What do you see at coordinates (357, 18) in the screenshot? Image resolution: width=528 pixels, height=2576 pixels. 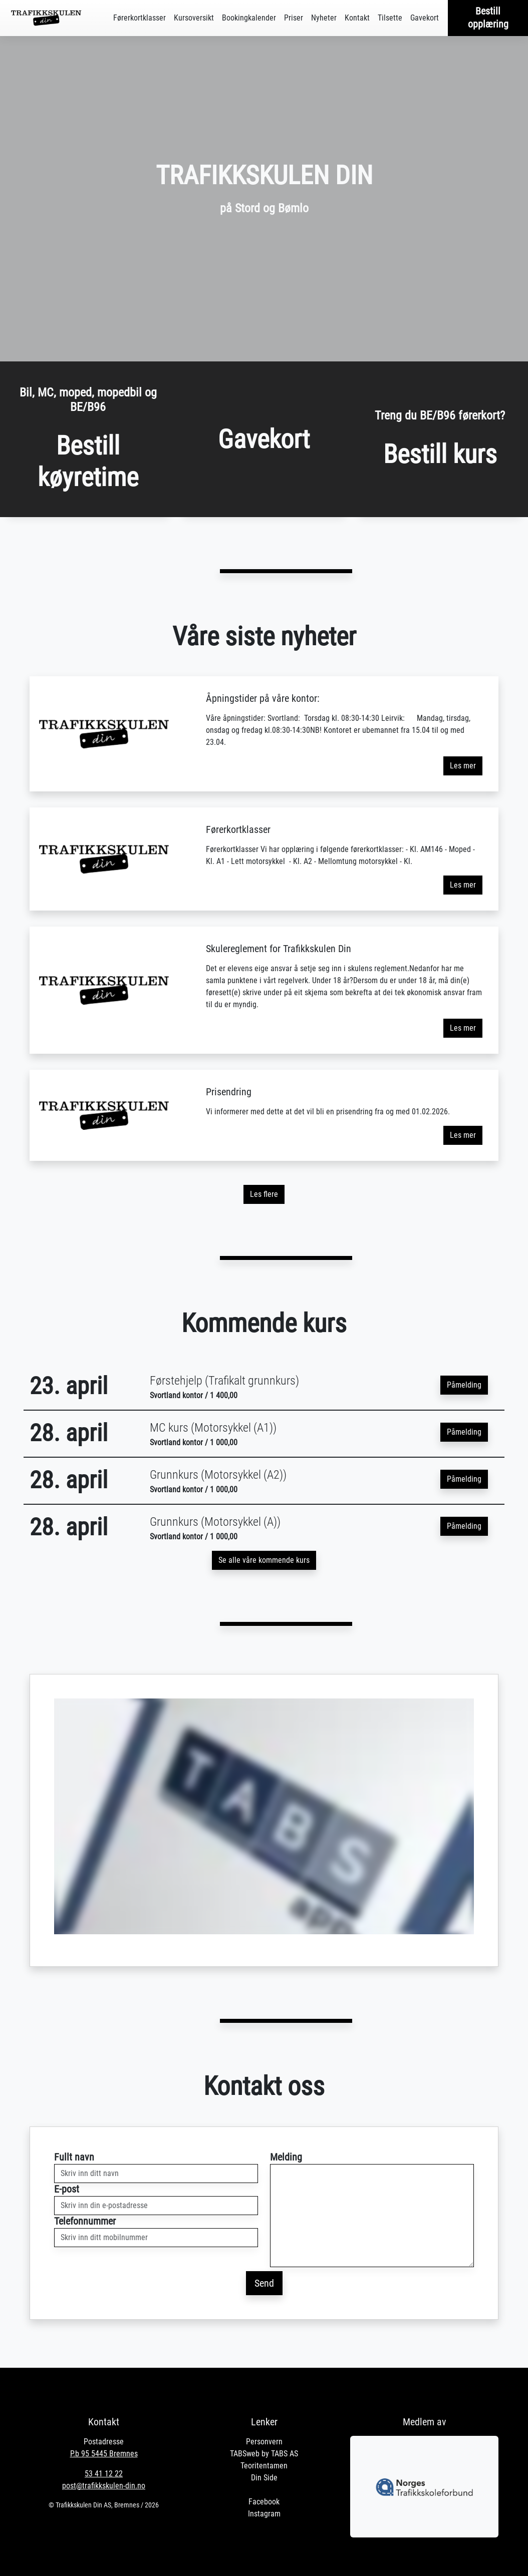 I see `Kontakt` at bounding box center [357, 18].